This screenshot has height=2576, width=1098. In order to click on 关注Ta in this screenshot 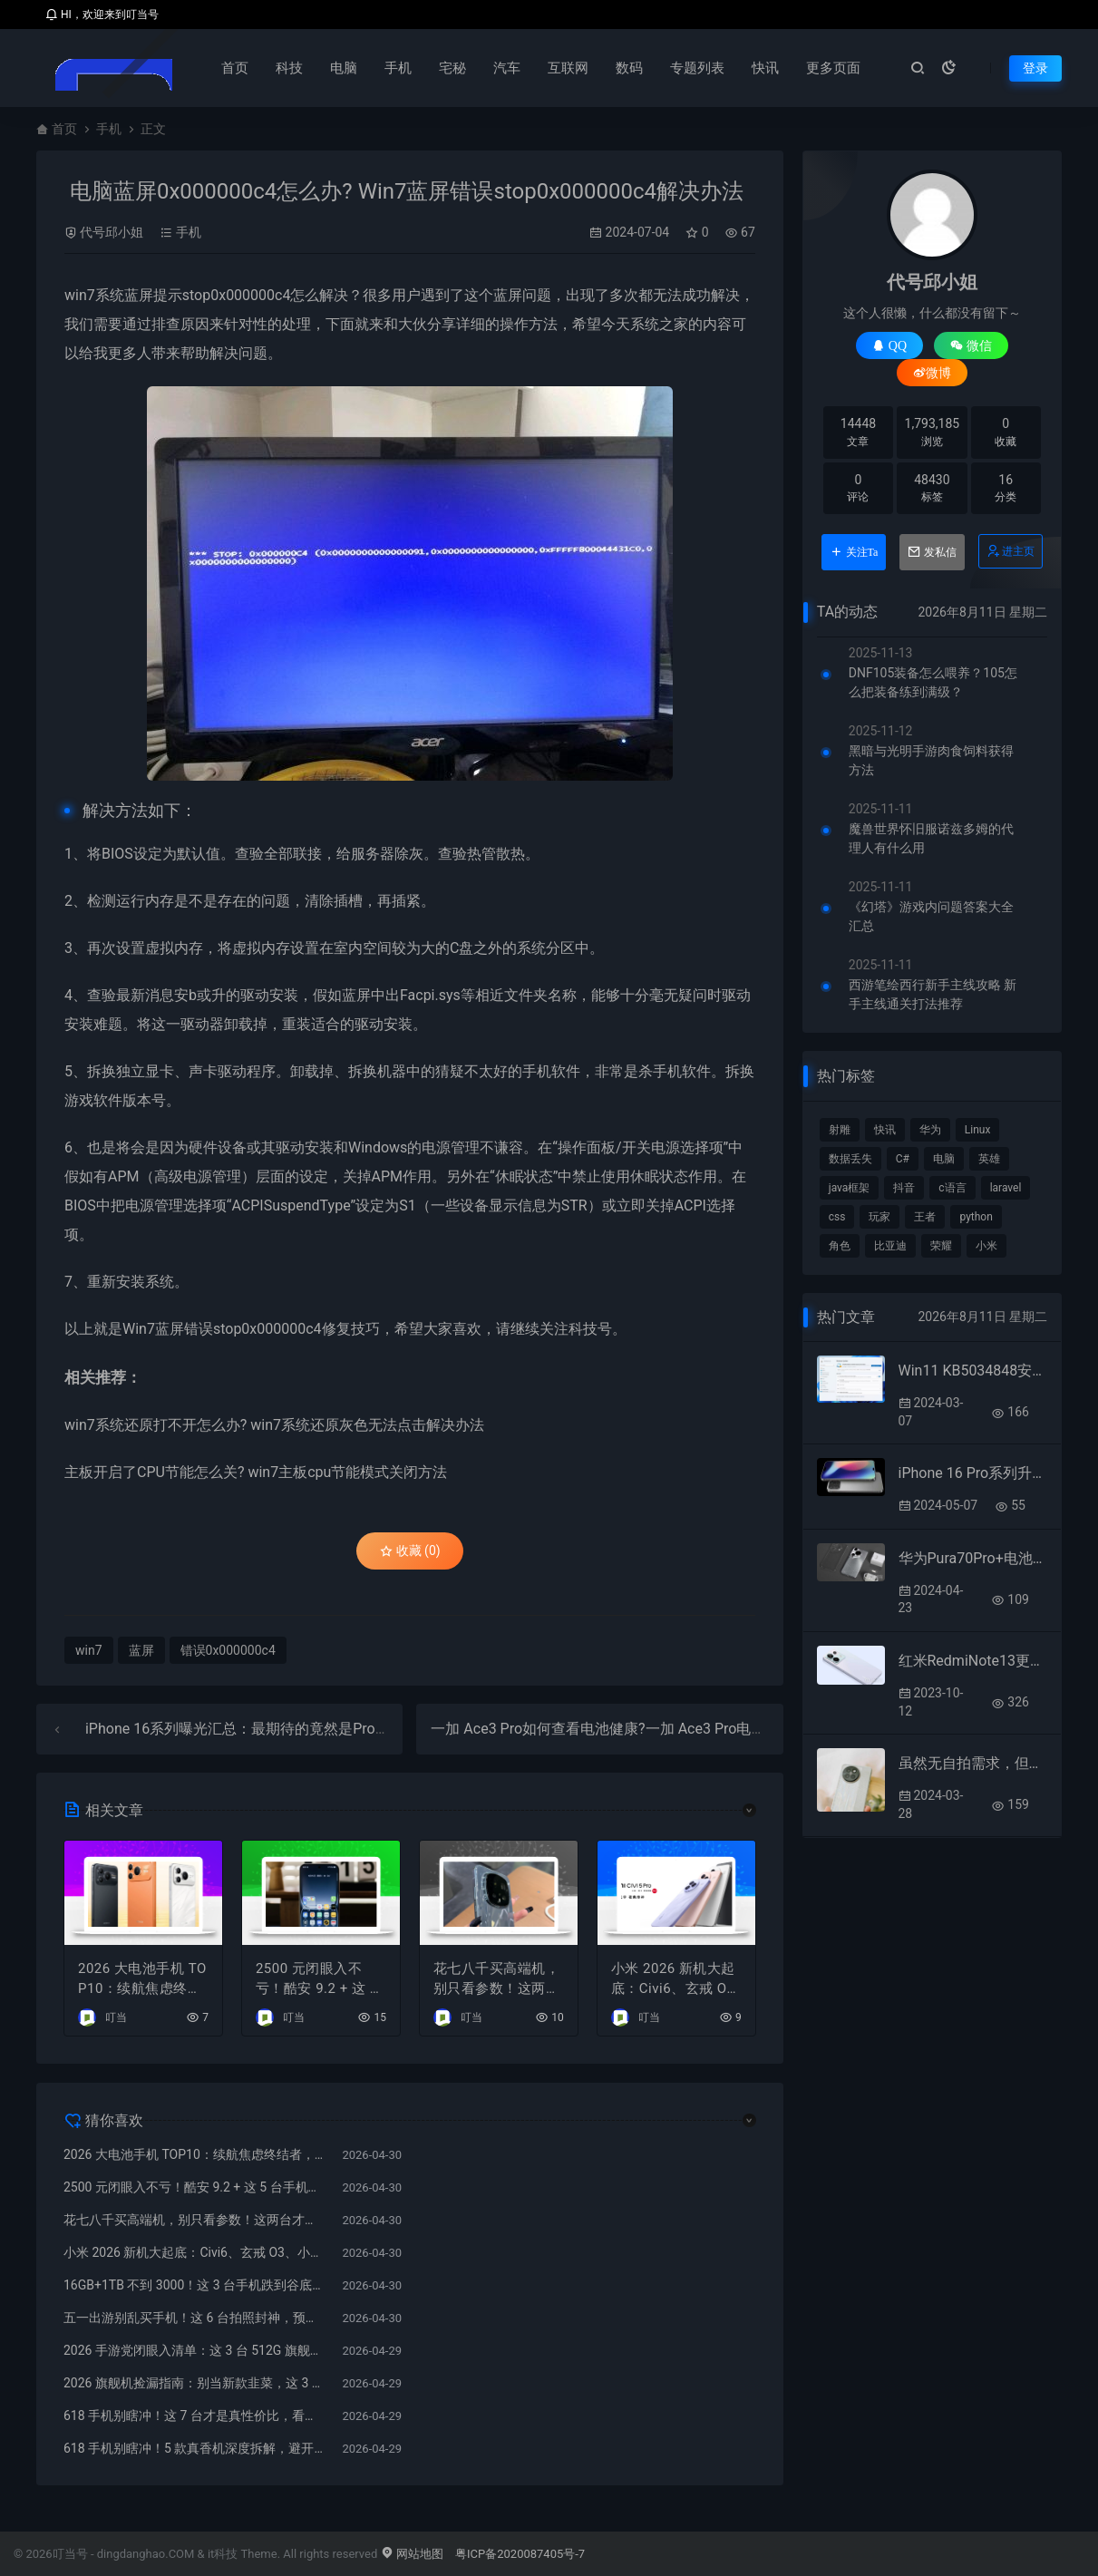, I will do `click(854, 552)`.